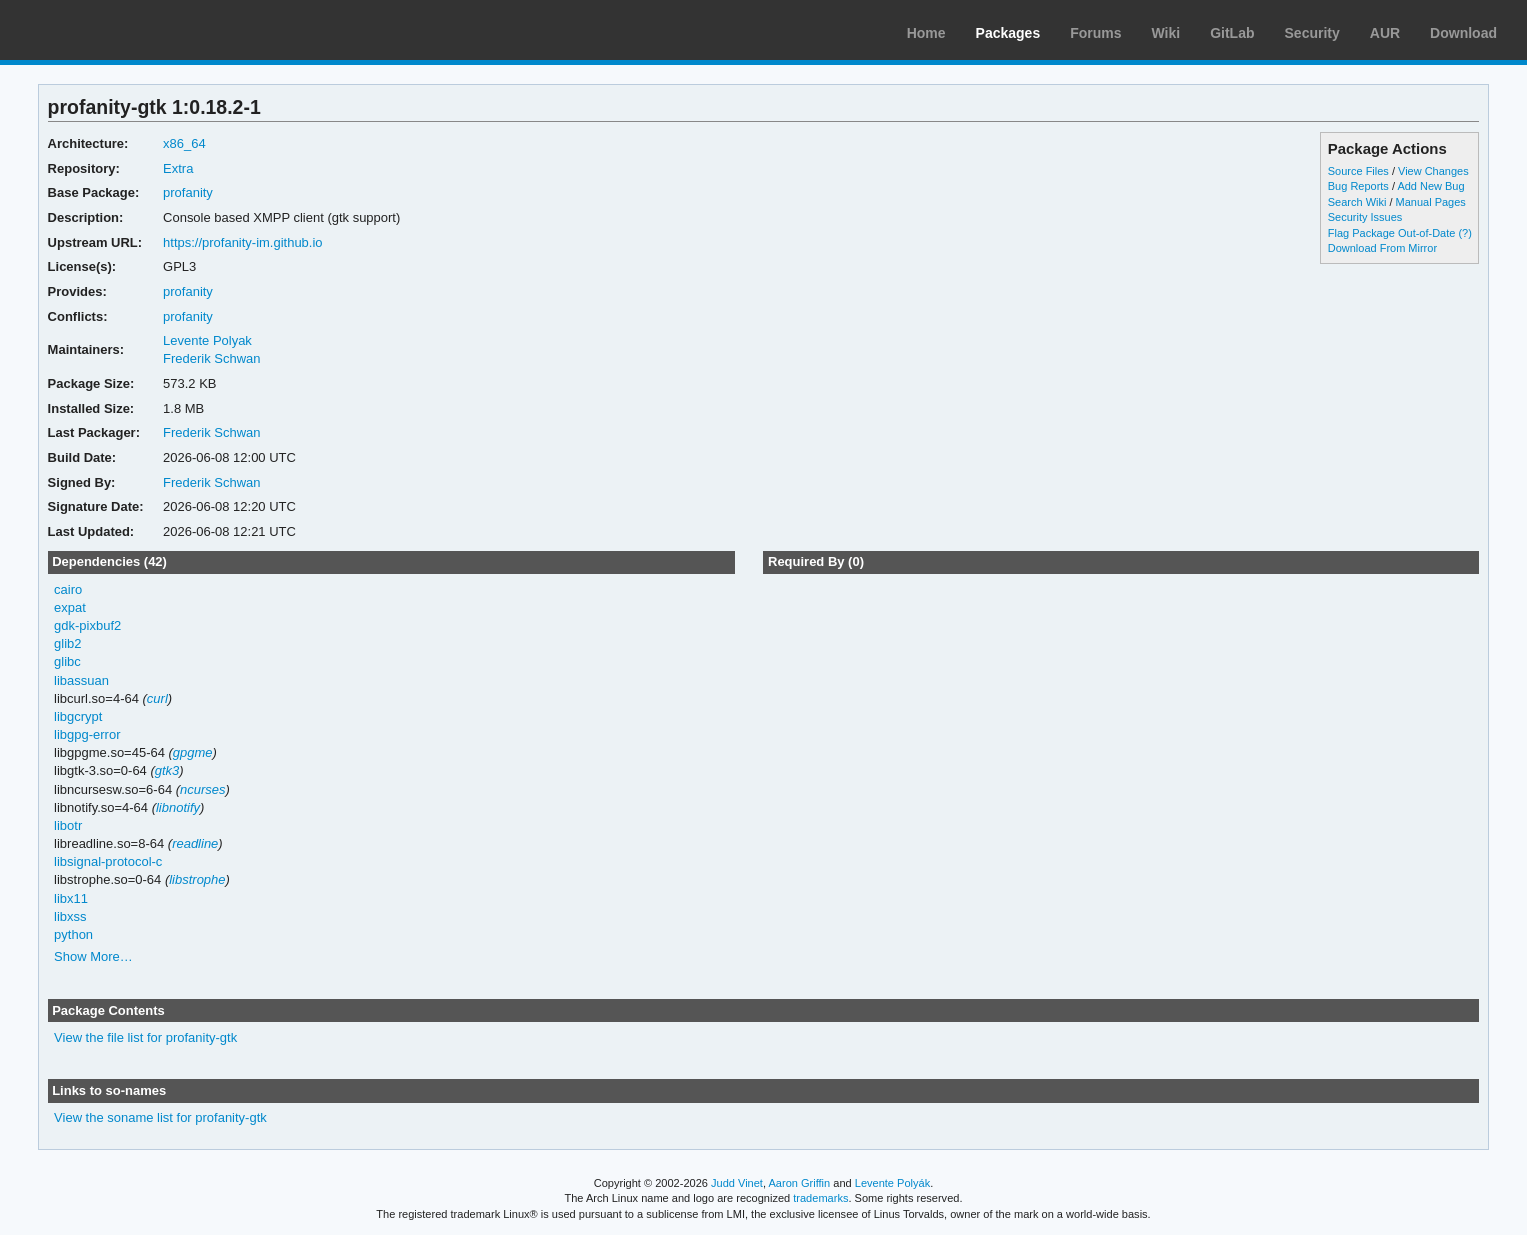 This screenshot has width=1527, height=1235. Describe the element at coordinates (1358, 186) in the screenshot. I see `Bug Reports` at that location.